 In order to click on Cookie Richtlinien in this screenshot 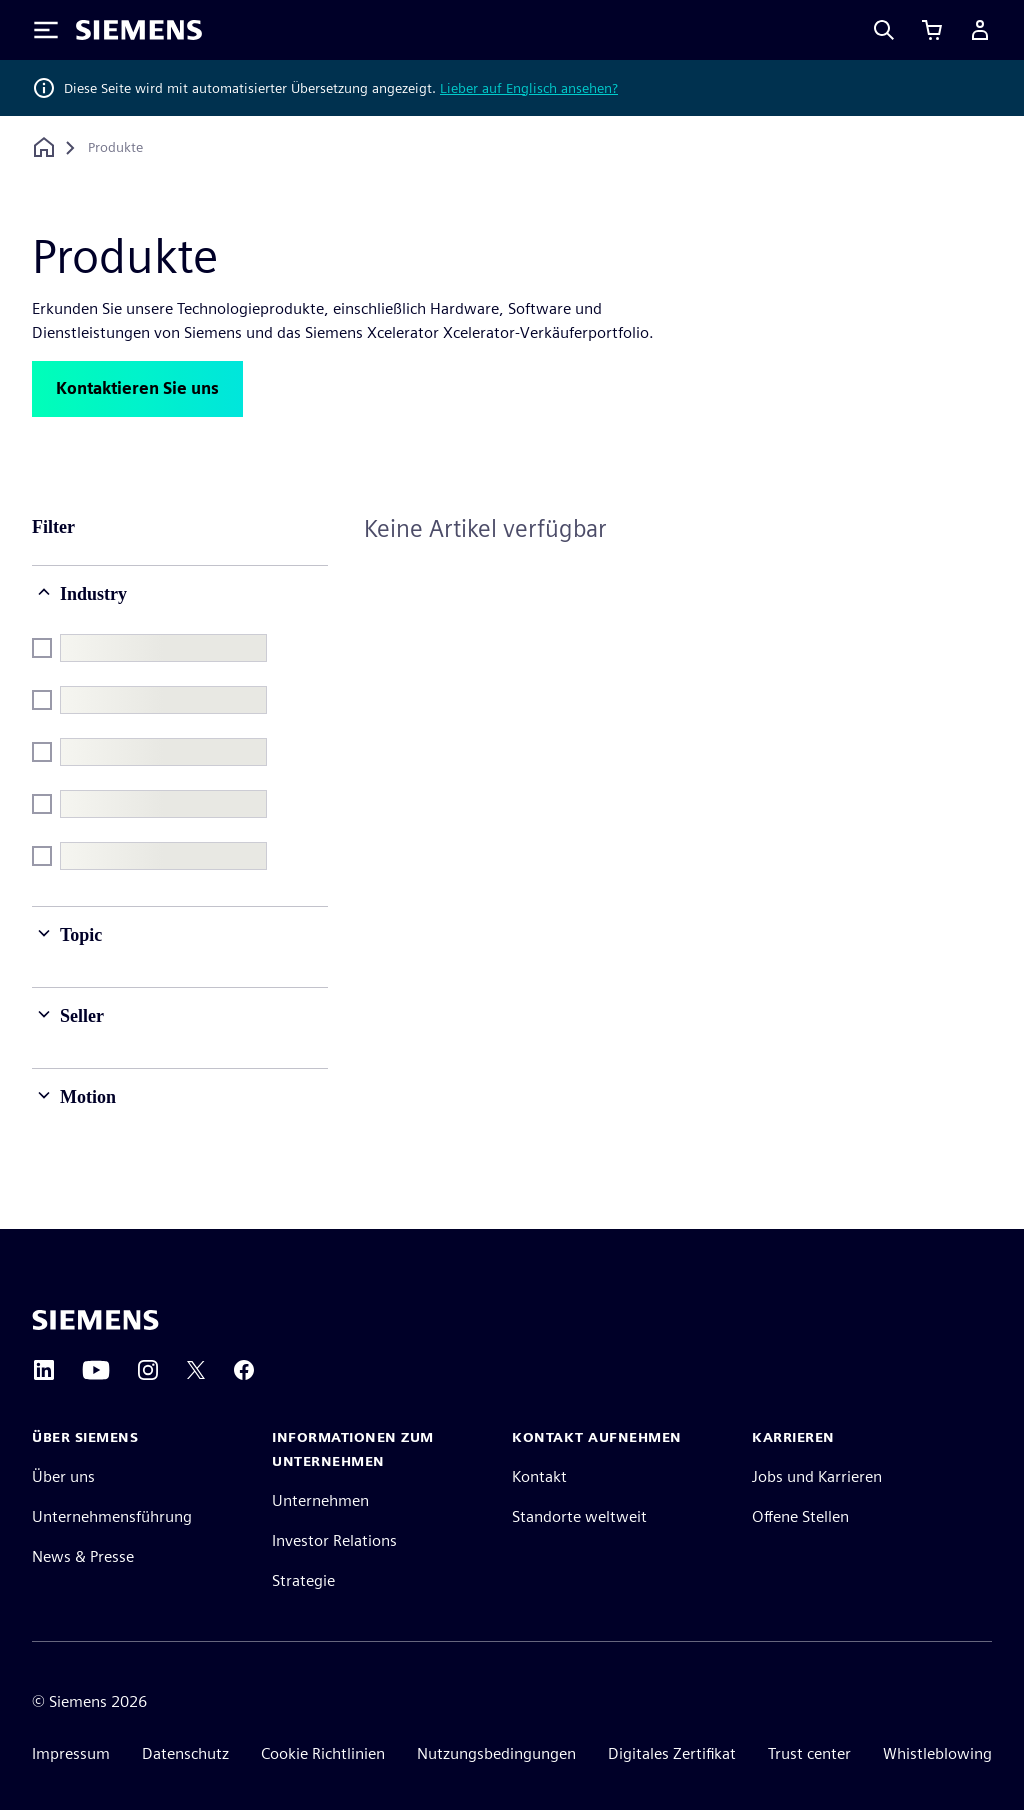, I will do `click(323, 1753)`.